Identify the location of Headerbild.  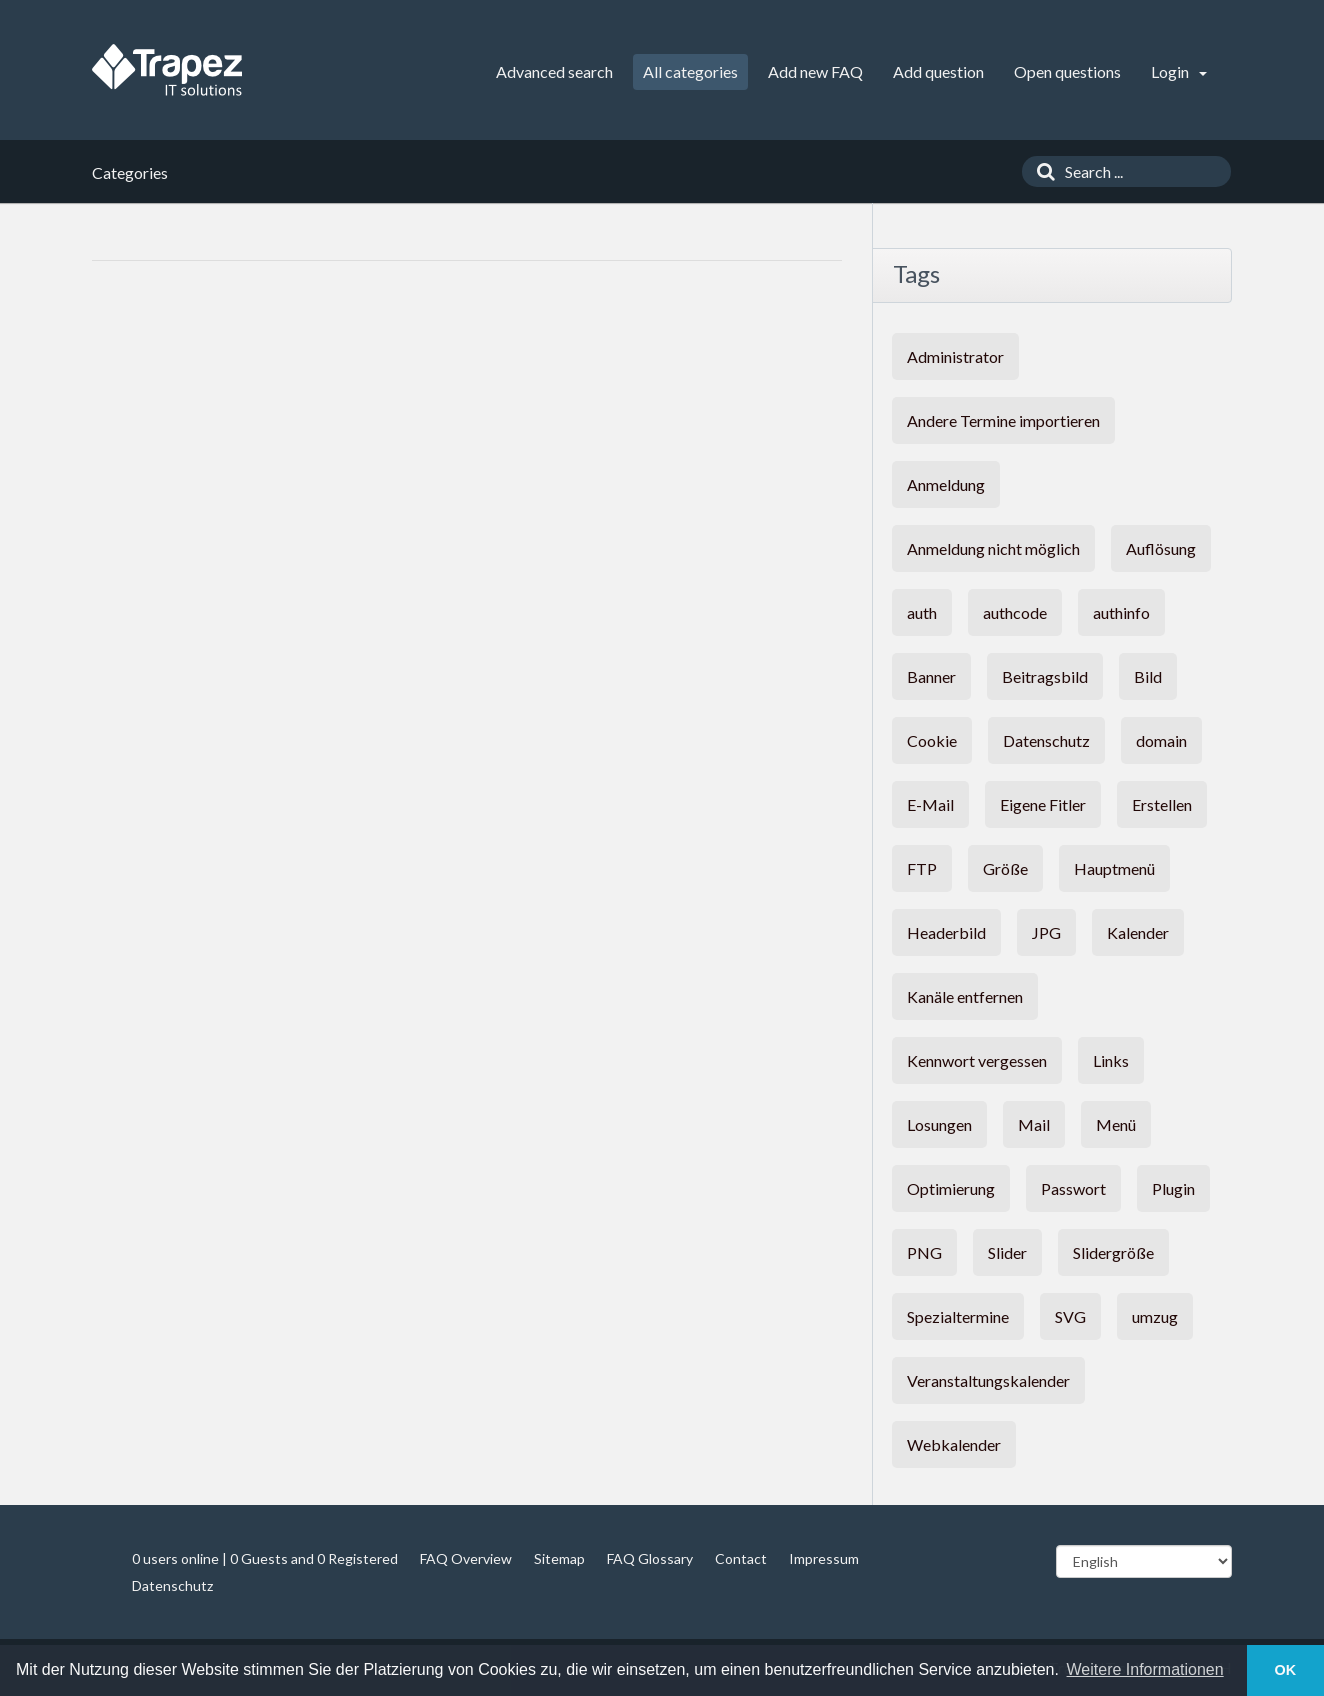
(946, 932).